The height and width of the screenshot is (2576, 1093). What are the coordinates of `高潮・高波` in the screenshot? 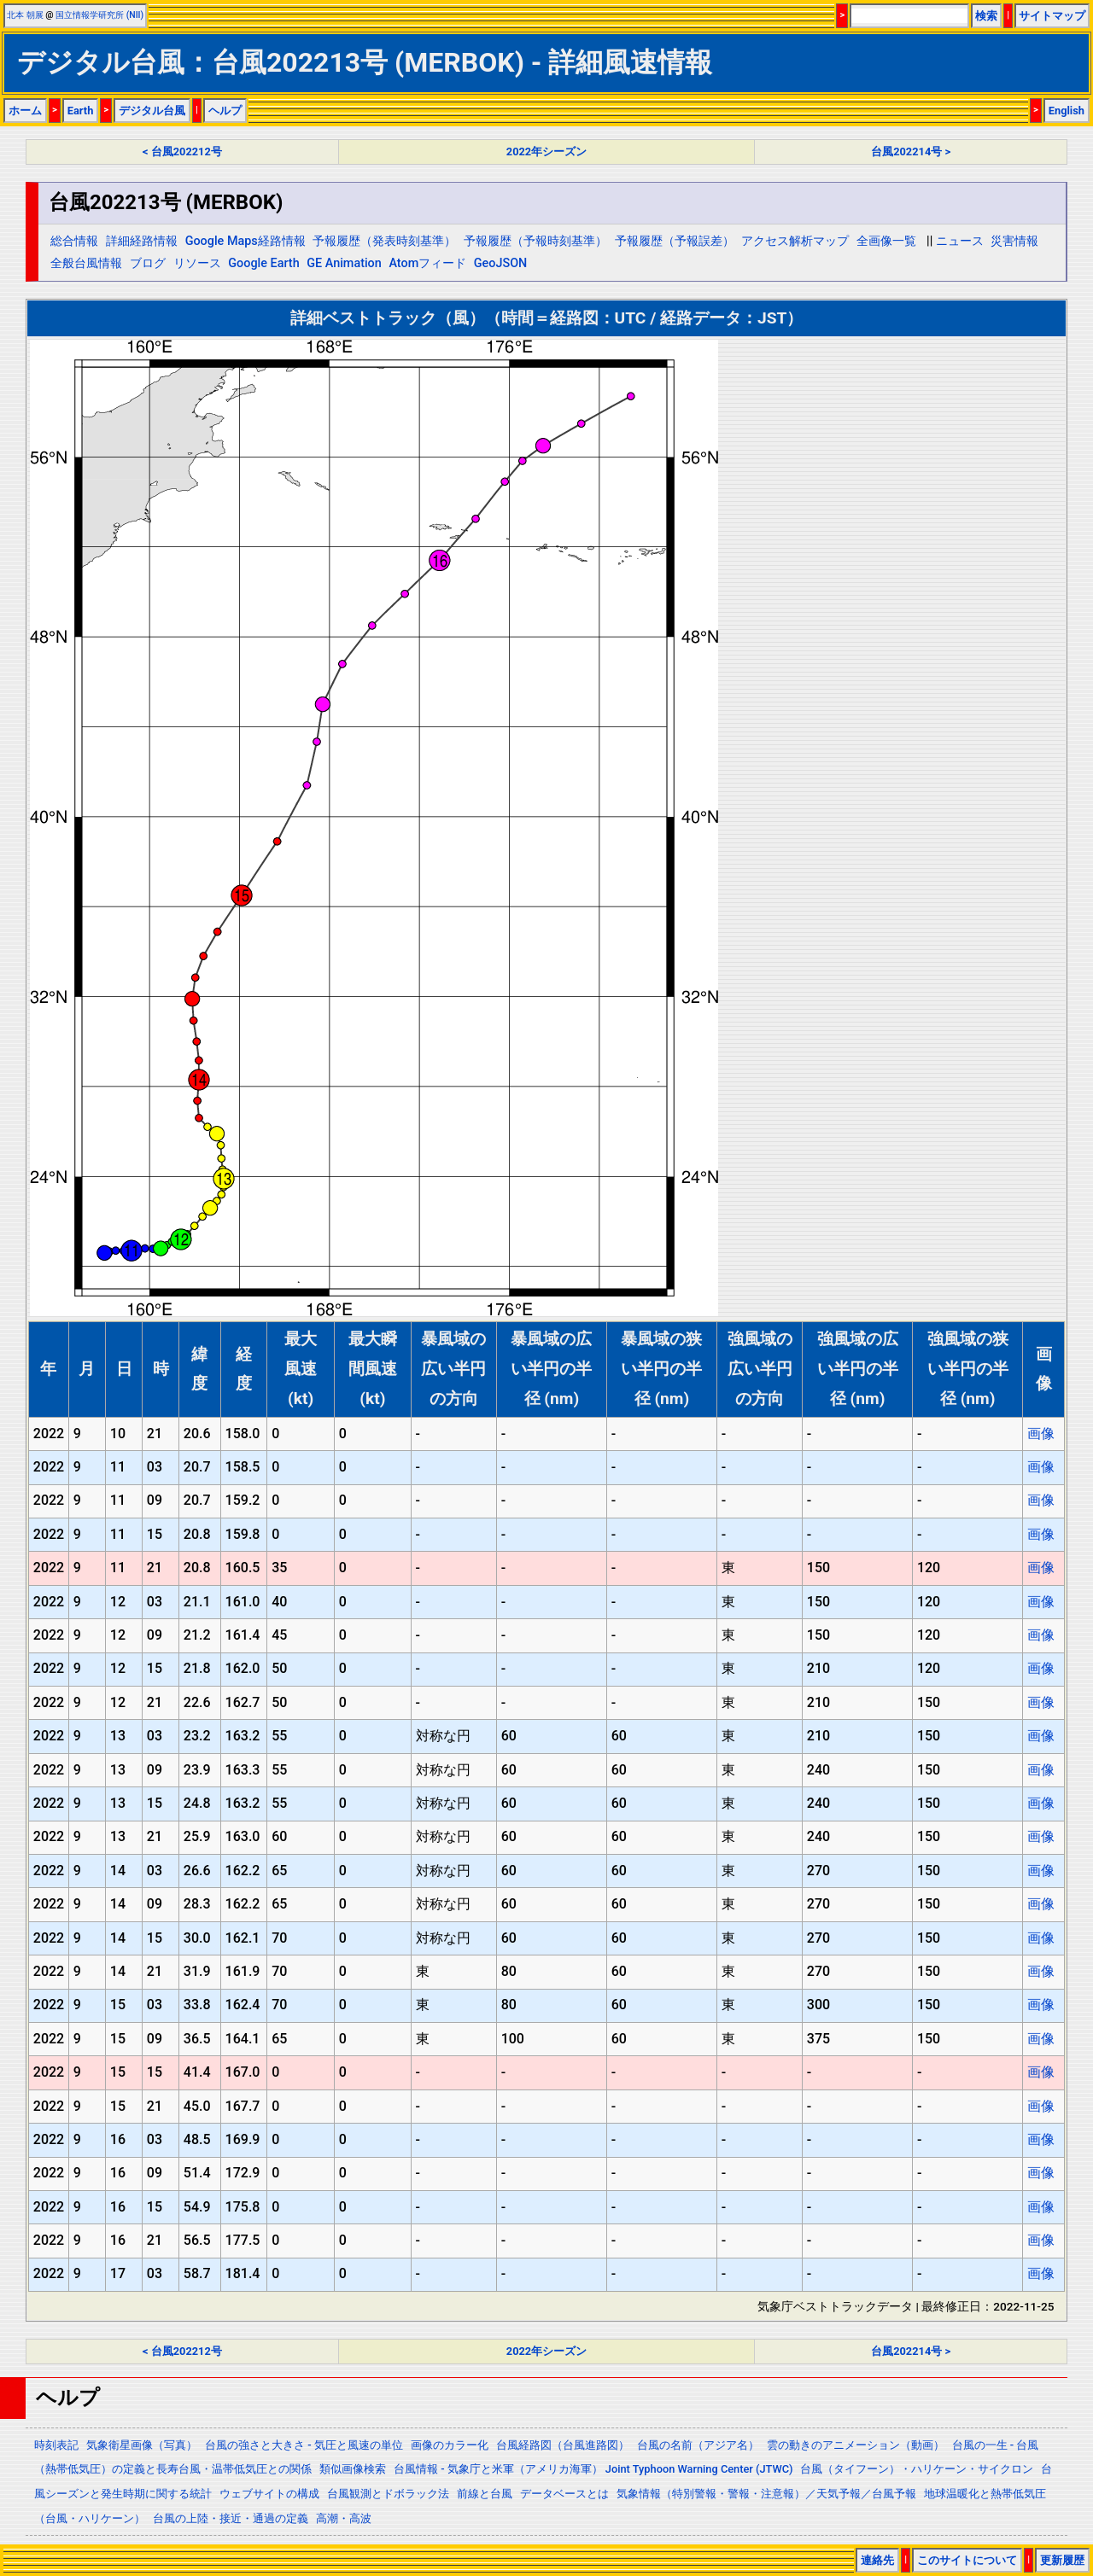 It's located at (343, 2518).